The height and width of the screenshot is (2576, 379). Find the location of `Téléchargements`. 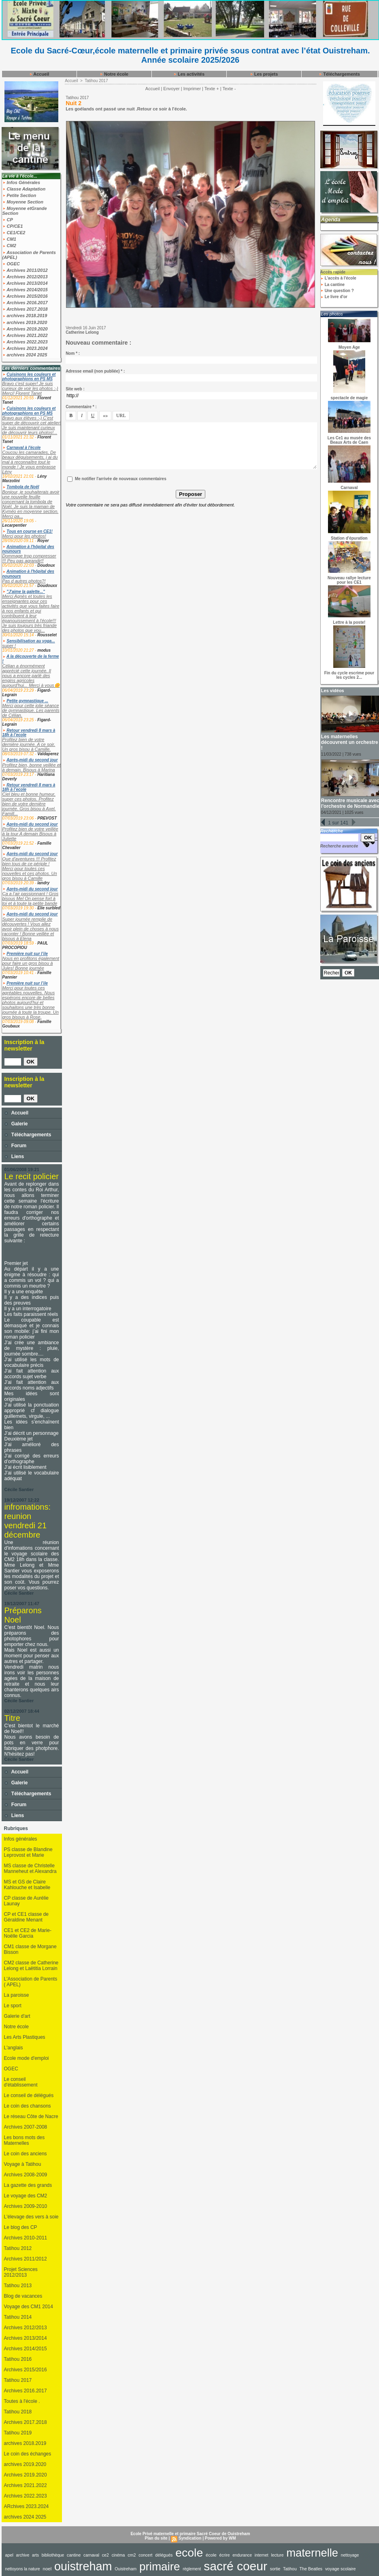

Téléchargements is located at coordinates (339, 74).